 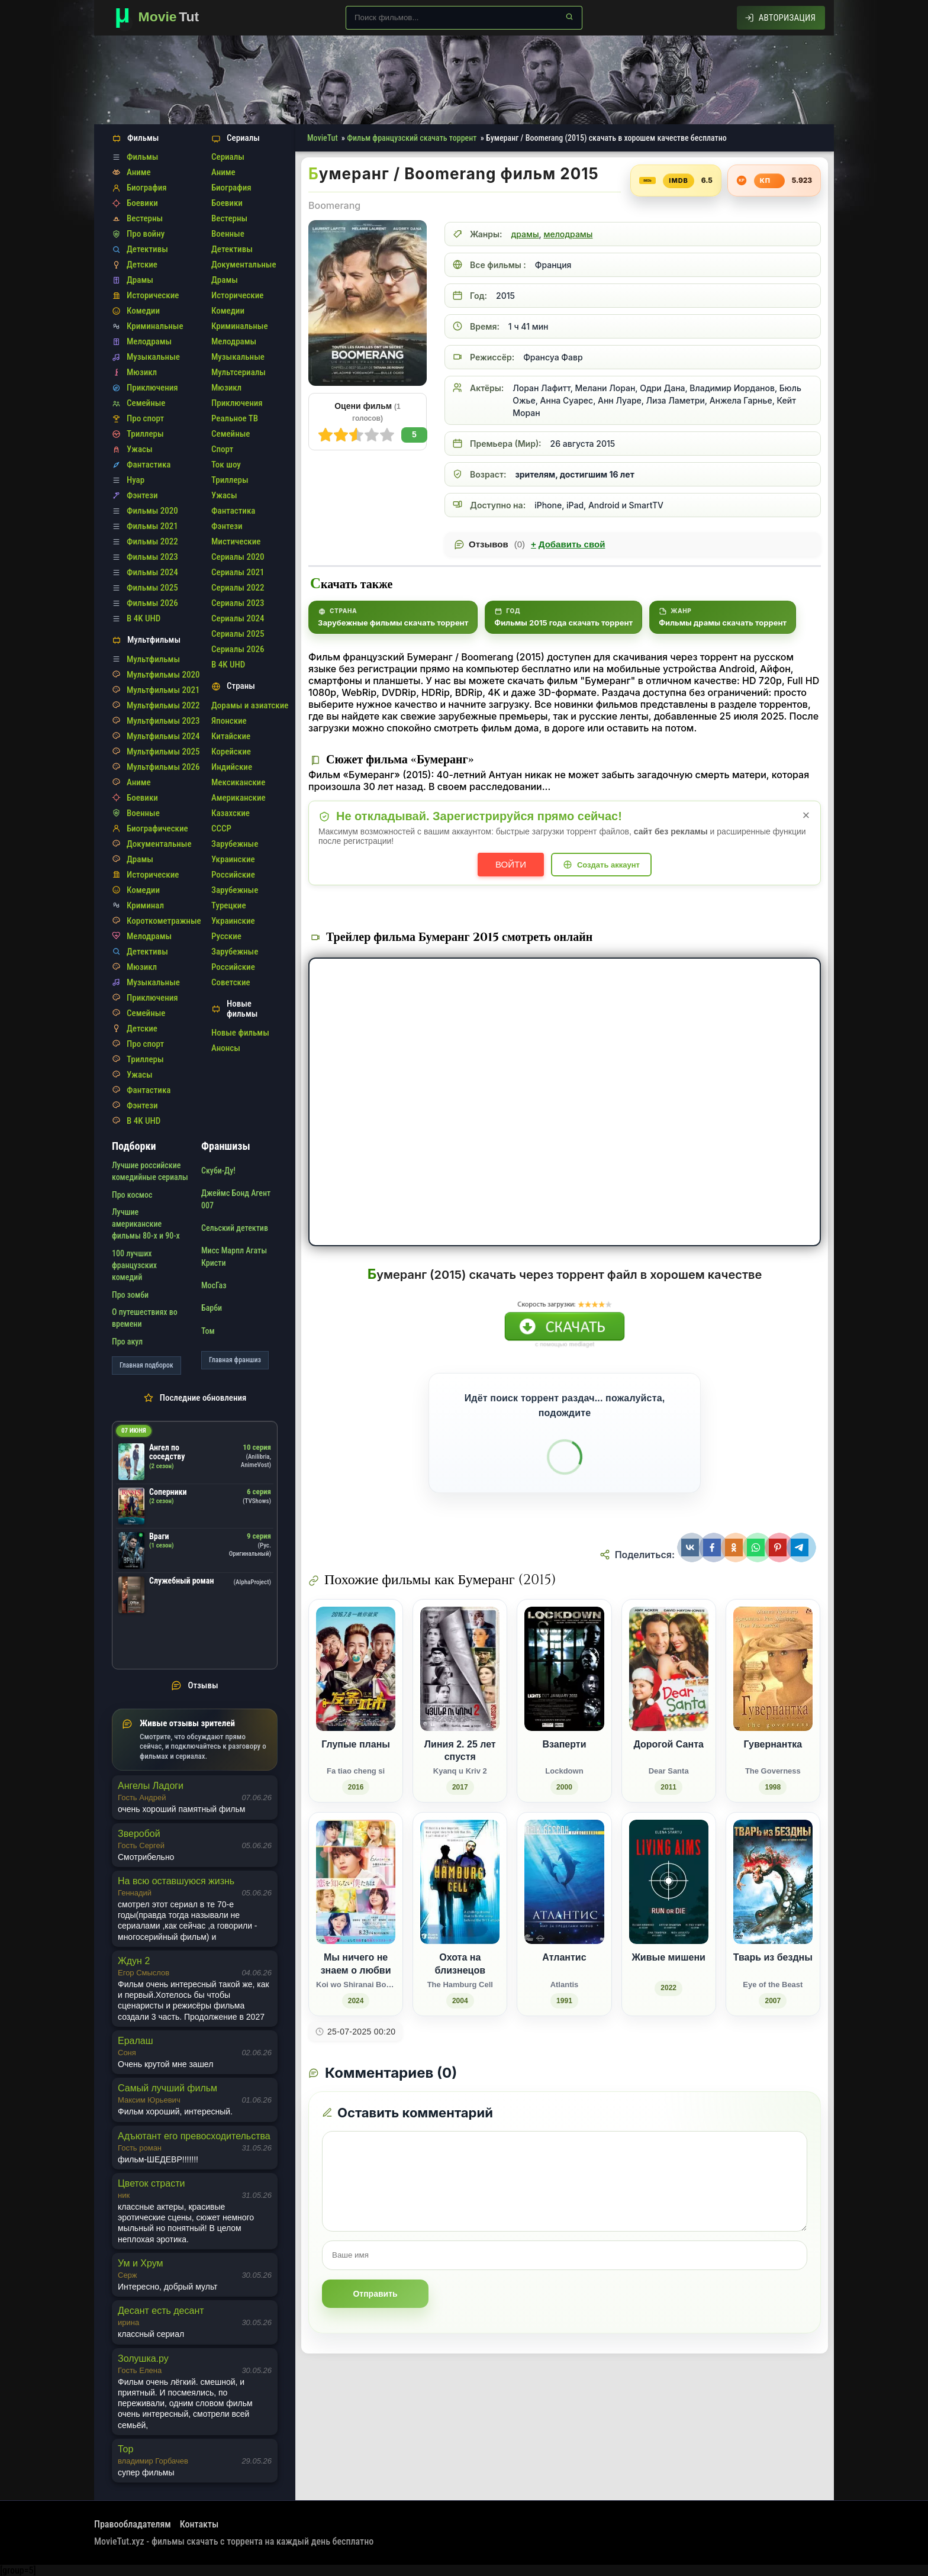 What do you see at coordinates (132, 2524) in the screenshot?
I see `Правообладателям` at bounding box center [132, 2524].